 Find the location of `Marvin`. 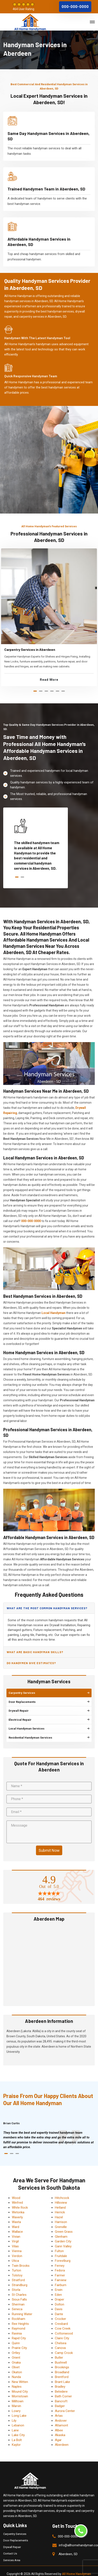

Marvin is located at coordinates (16, 2405).